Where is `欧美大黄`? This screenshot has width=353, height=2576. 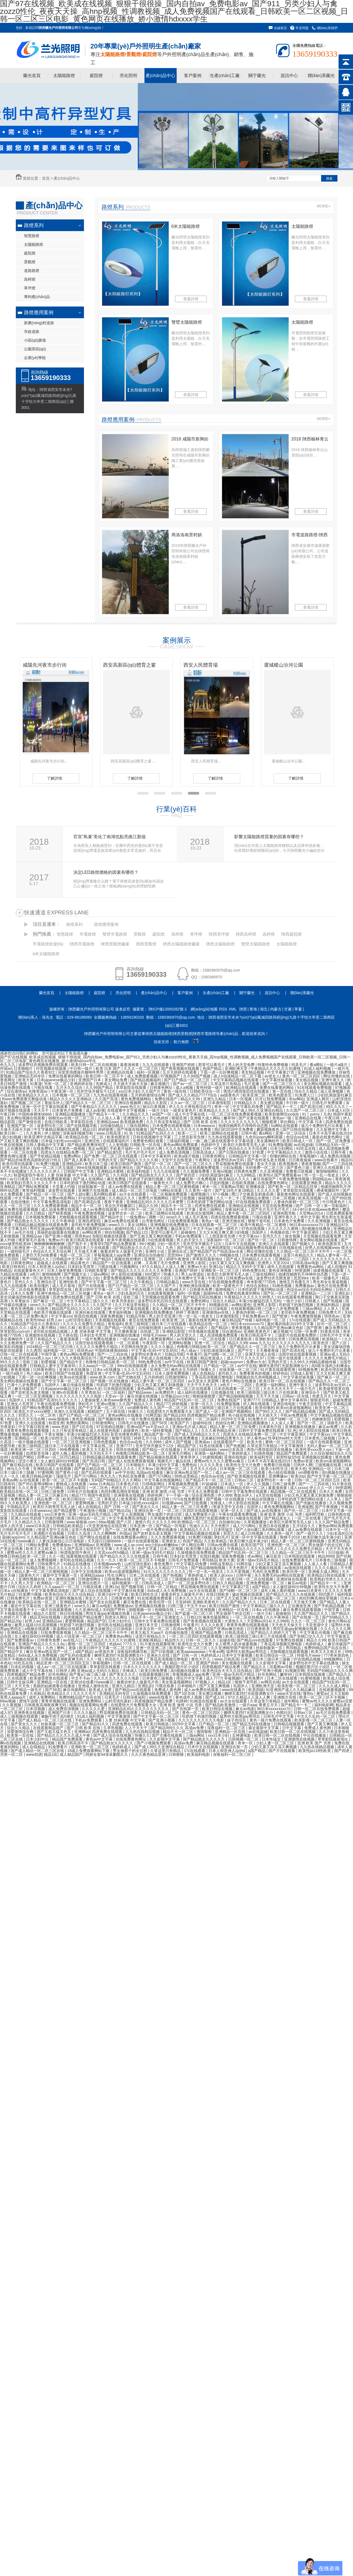 欧美大黄 is located at coordinates (26, 1080).